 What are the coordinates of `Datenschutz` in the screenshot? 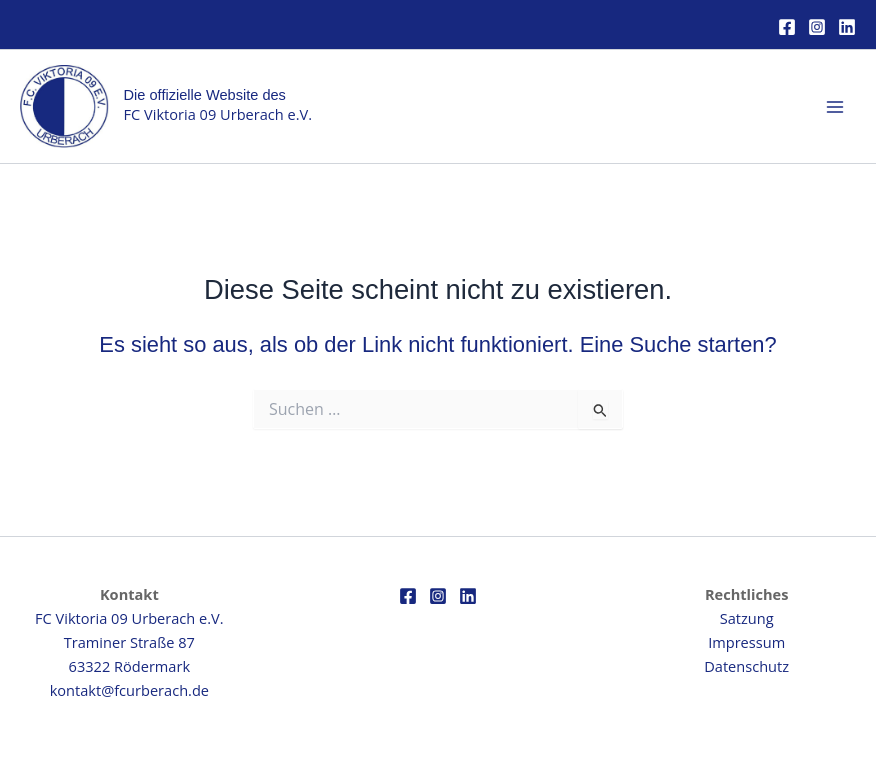 It's located at (746, 666).